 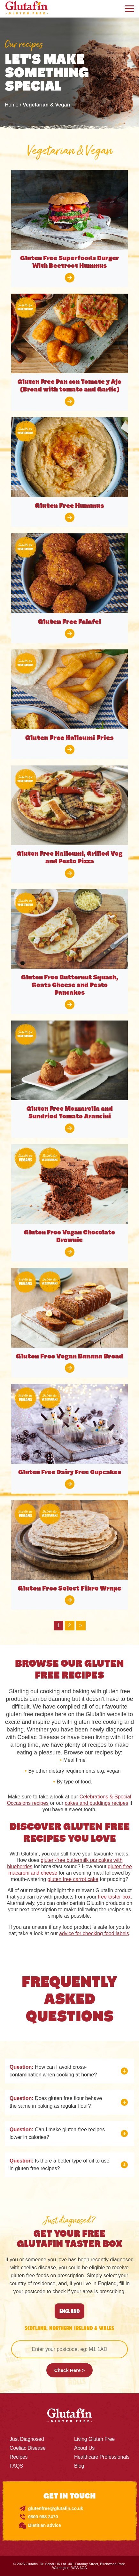 I want to click on About Us, so click(x=84, y=2448).